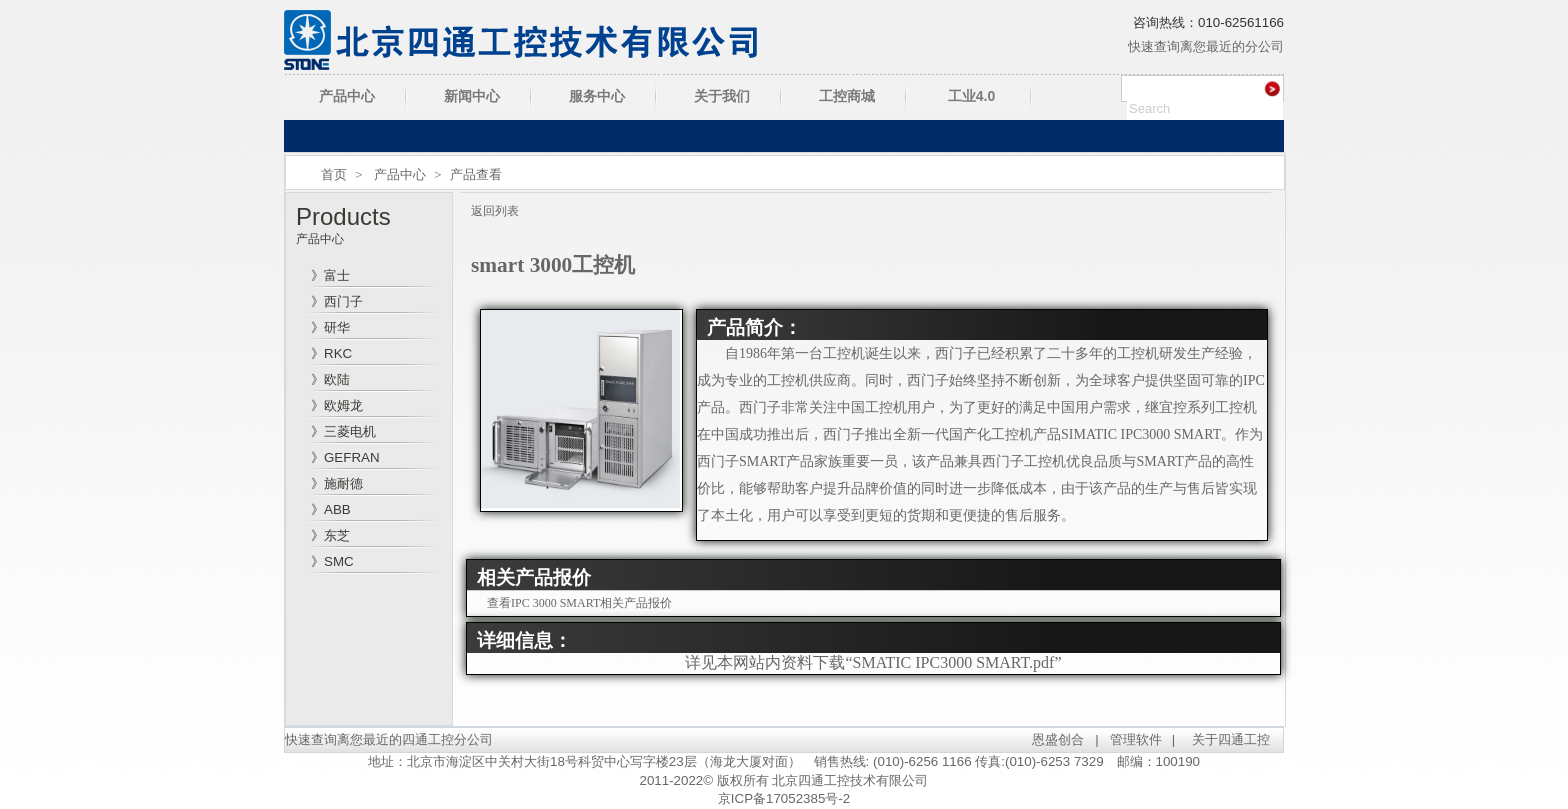  I want to click on 》东芝, so click(330, 535).